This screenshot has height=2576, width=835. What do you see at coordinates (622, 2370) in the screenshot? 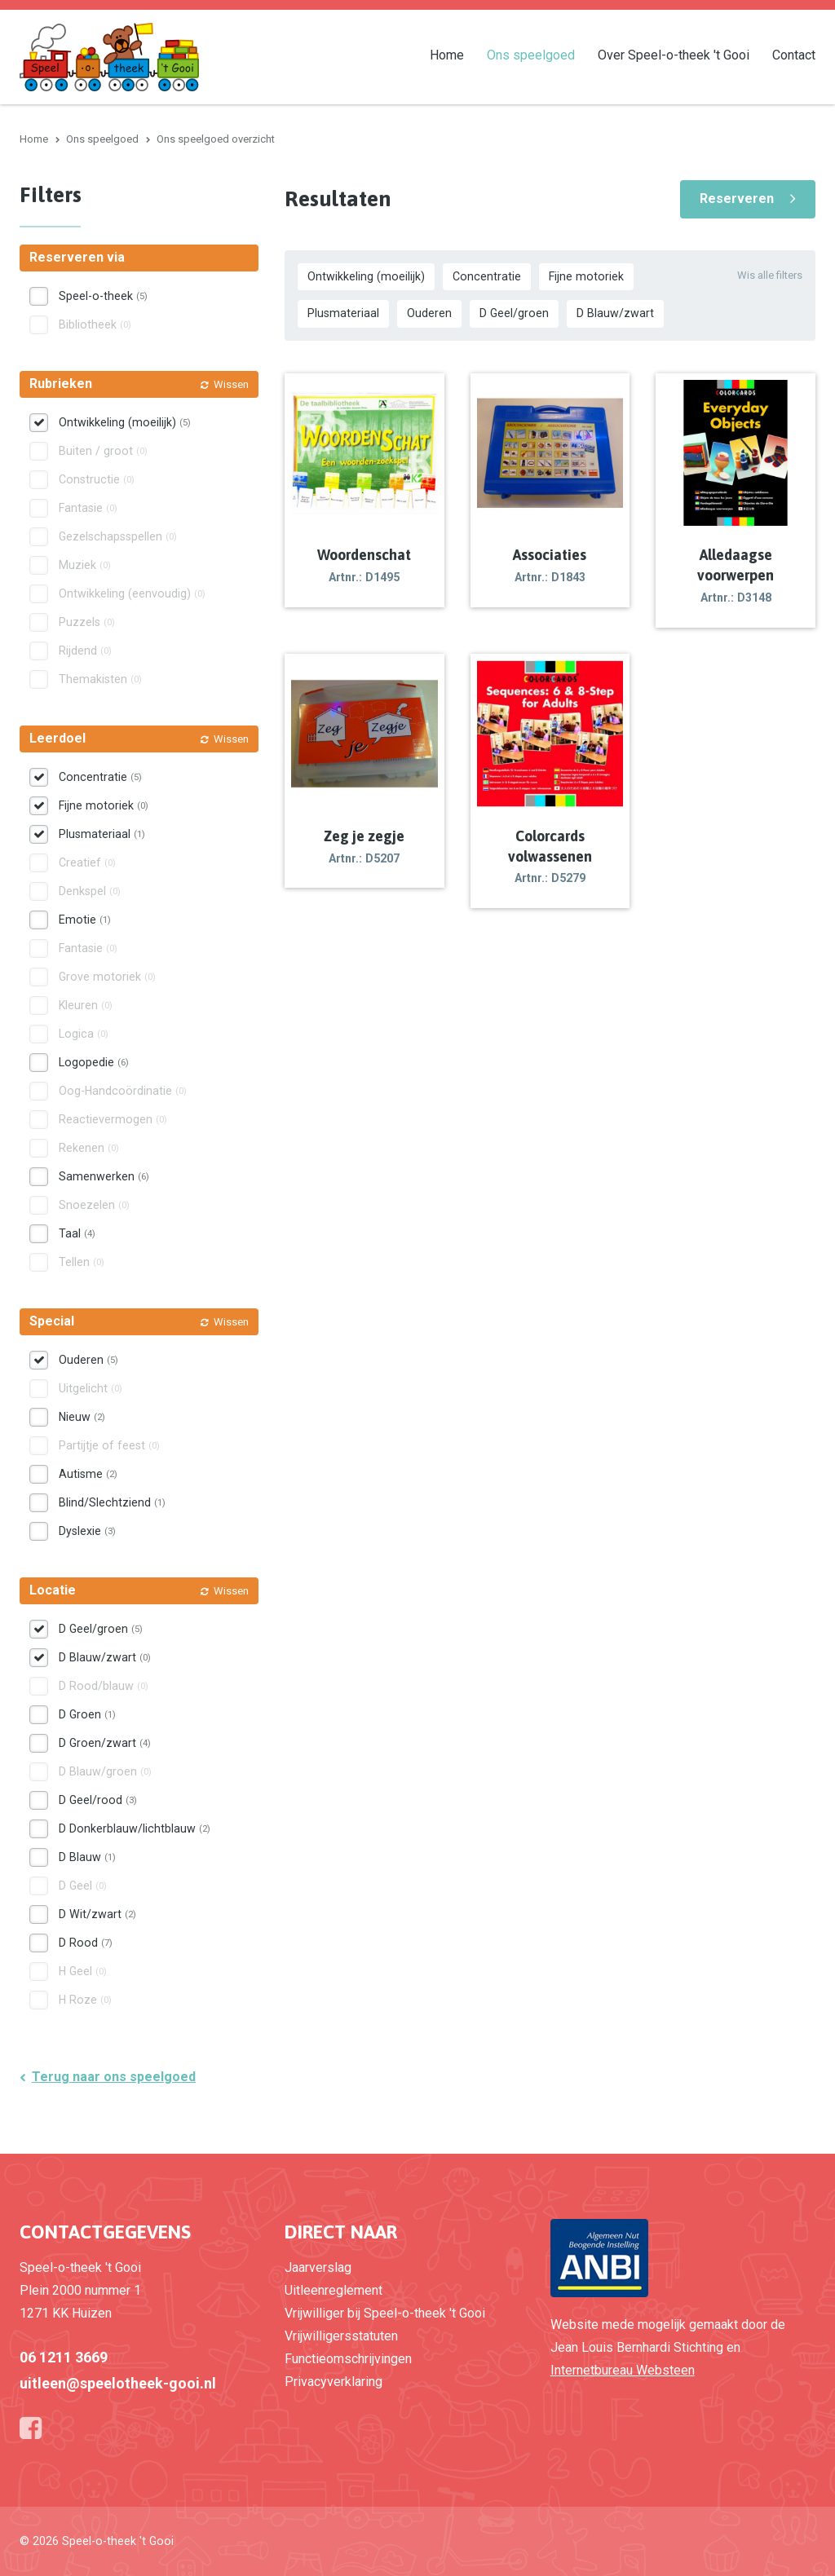
I see `Internetbureau Websteen` at bounding box center [622, 2370].